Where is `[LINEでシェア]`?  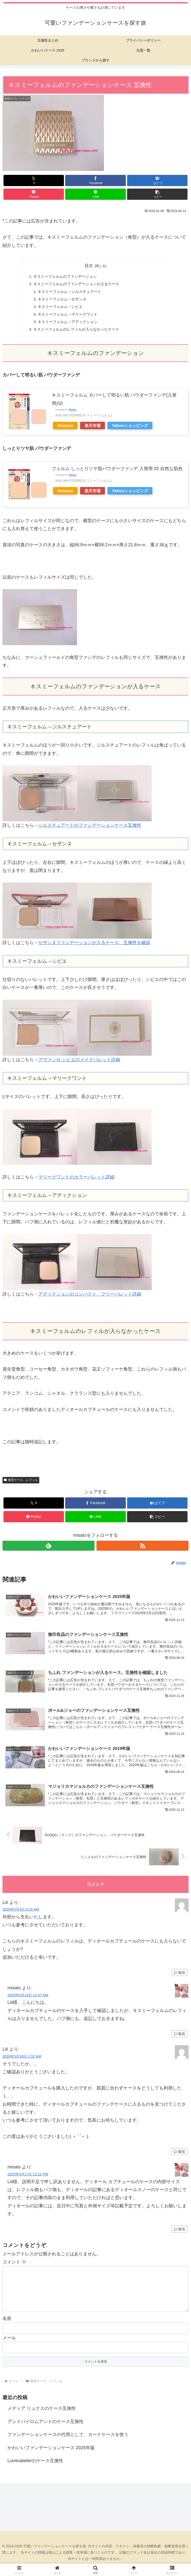 [LINEでシェア] is located at coordinates (95, 194).